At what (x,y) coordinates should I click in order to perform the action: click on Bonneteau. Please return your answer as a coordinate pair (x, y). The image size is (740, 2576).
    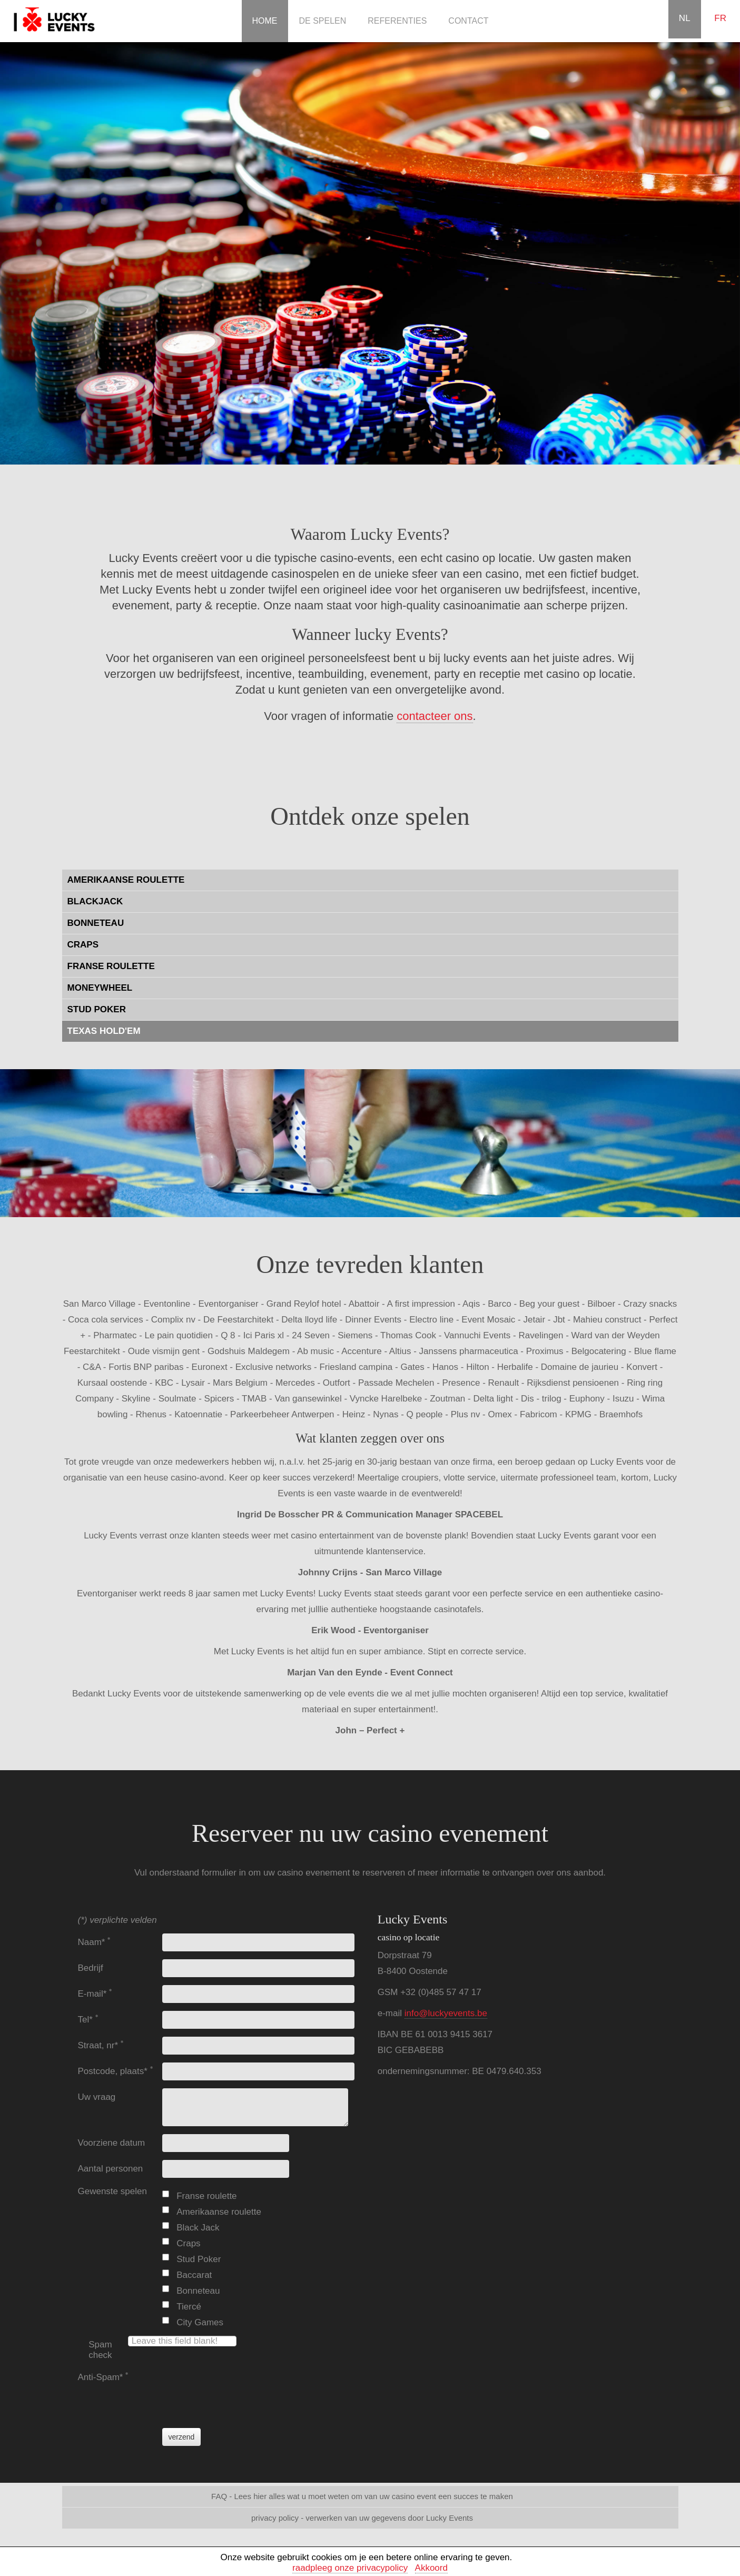
    Looking at the image, I should click on (198, 2291).